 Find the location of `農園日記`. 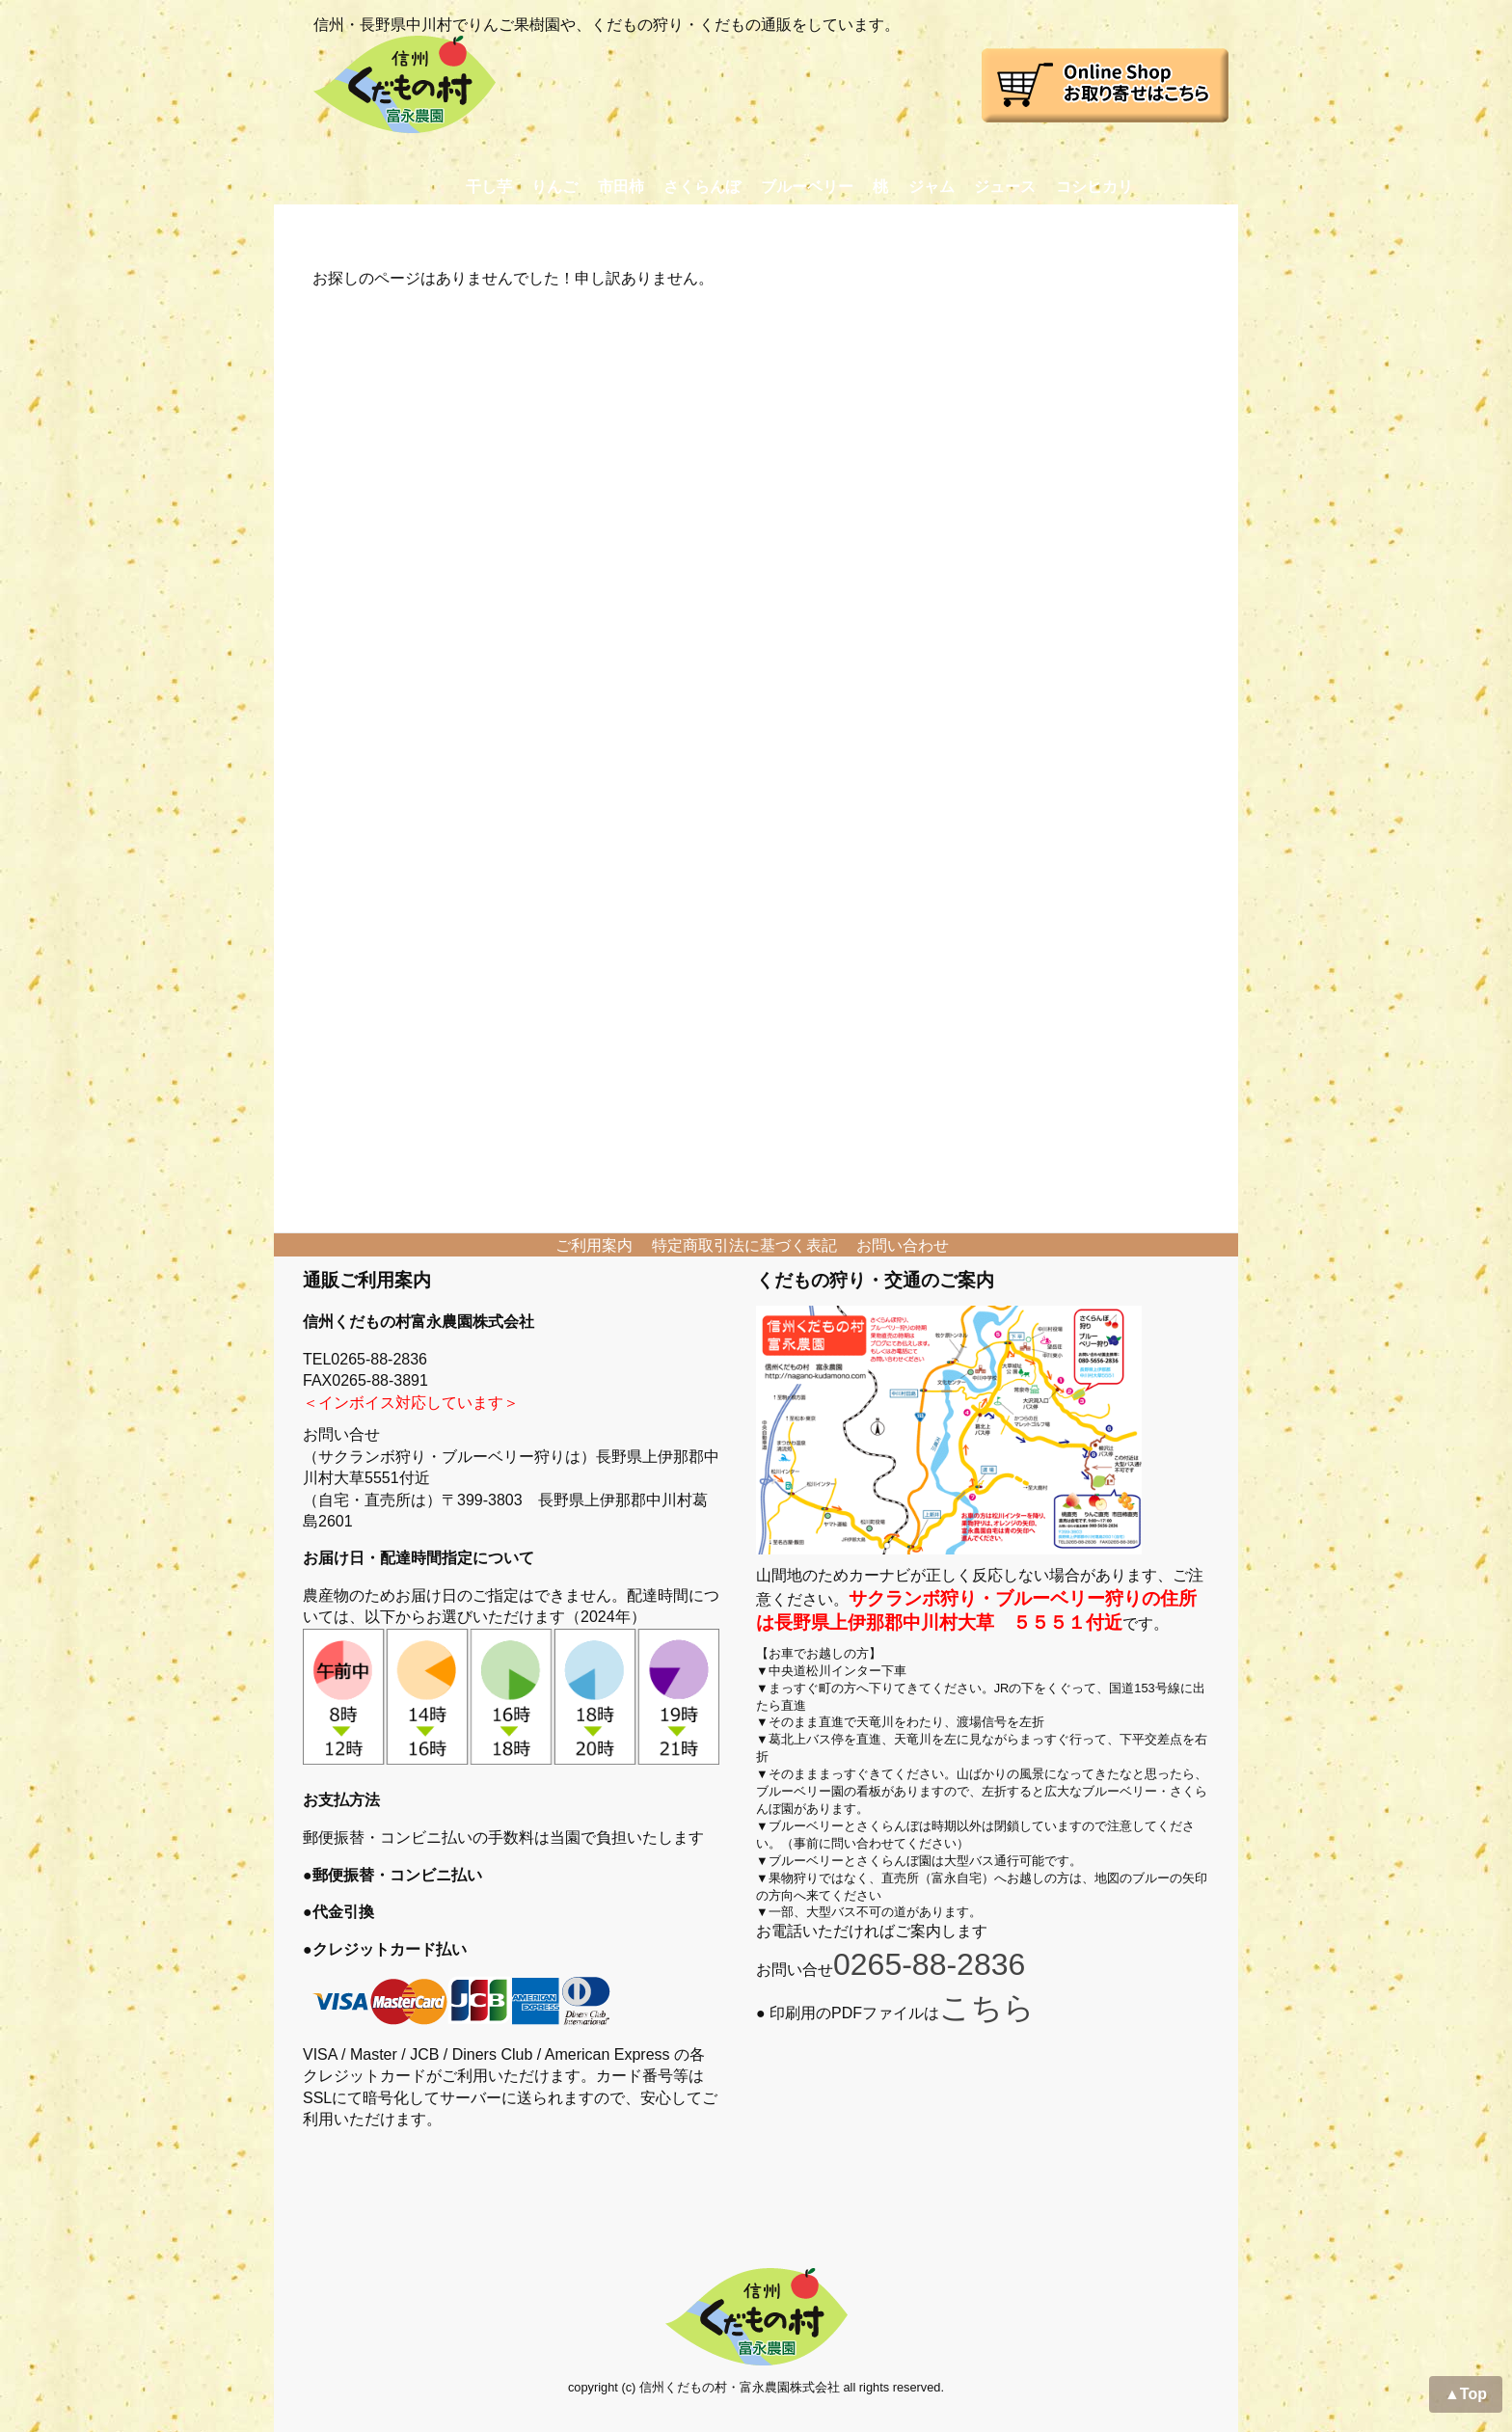

農園日記 is located at coordinates (770, 223).